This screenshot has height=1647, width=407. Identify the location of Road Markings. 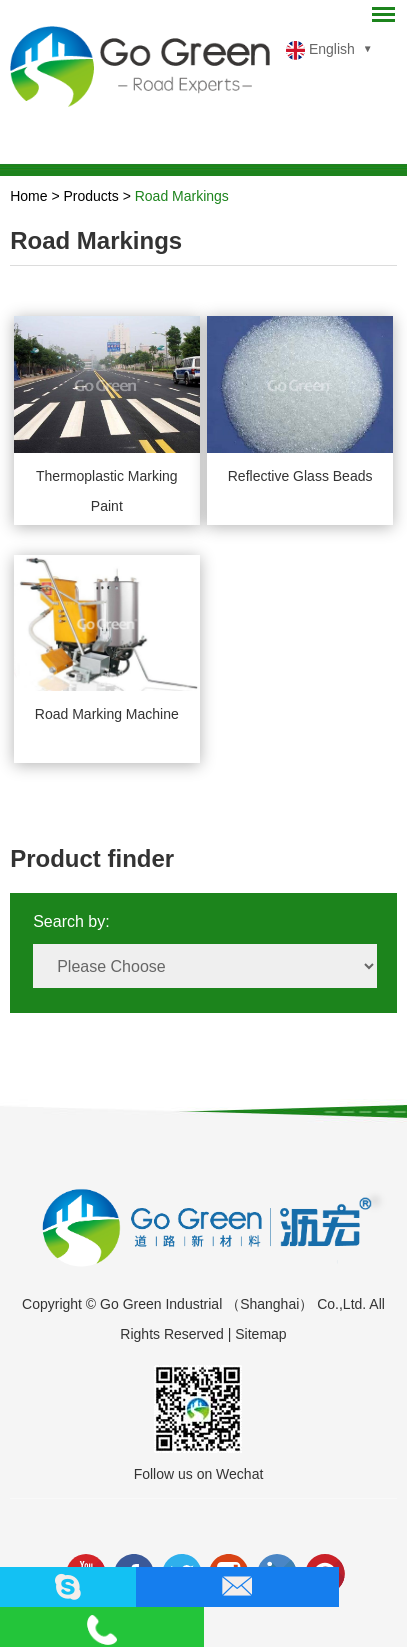
(182, 196).